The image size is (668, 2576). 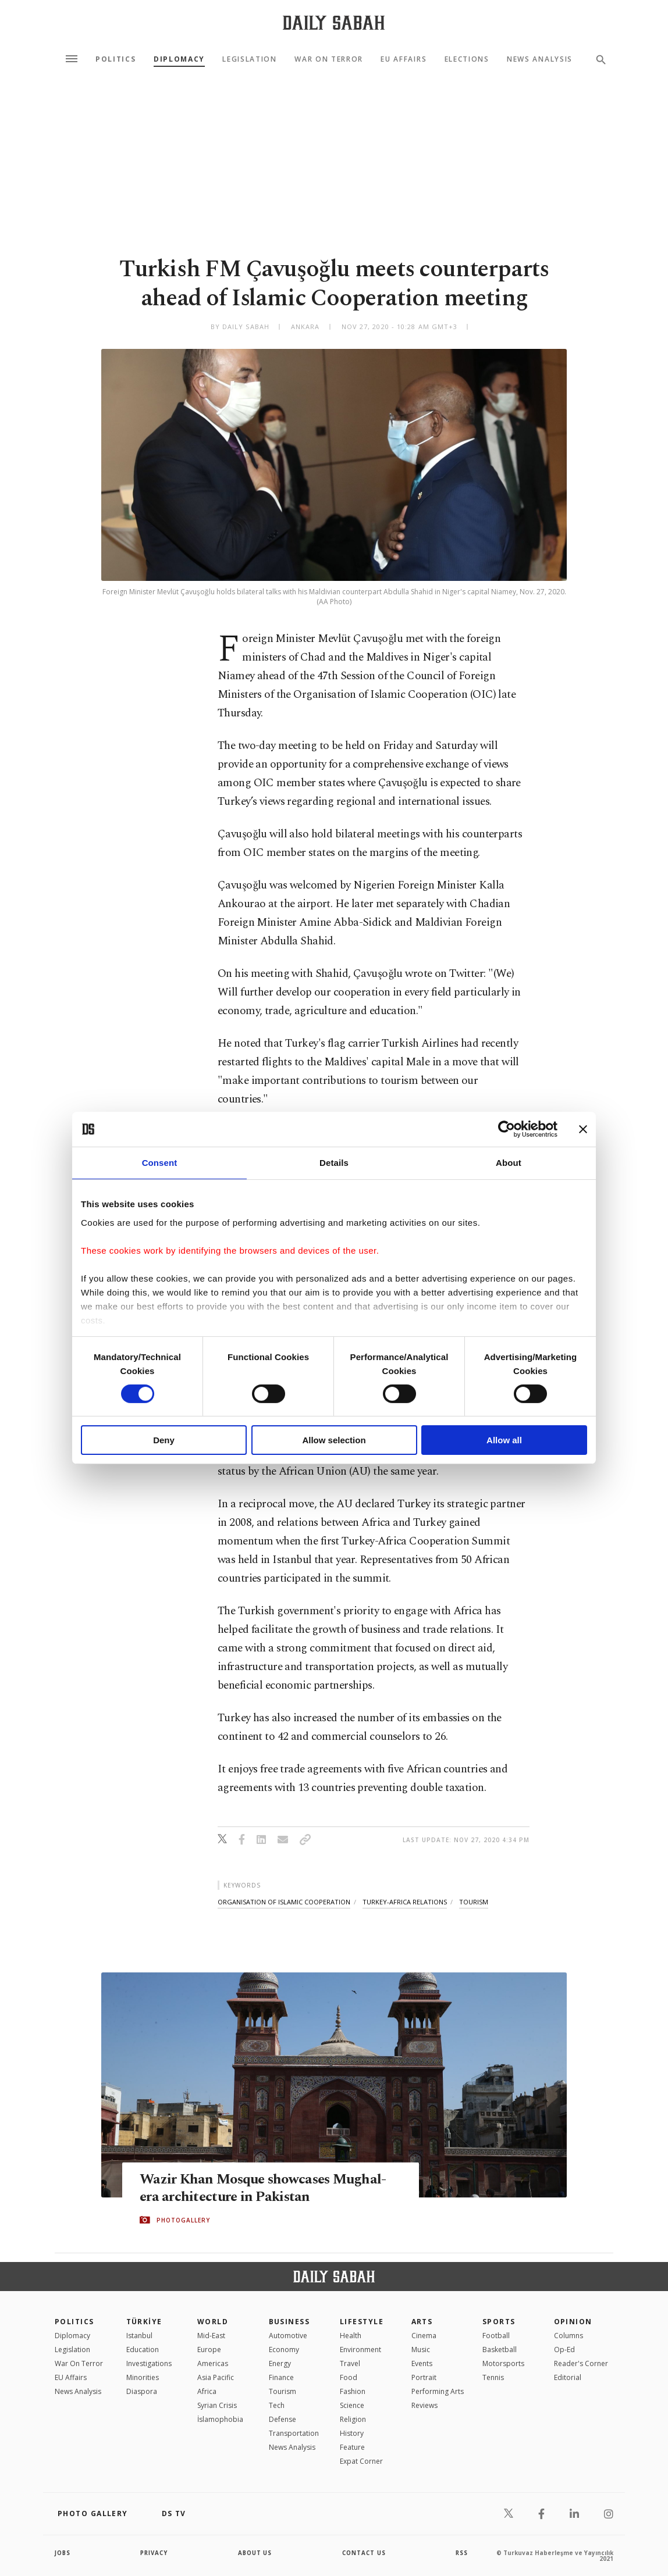 What do you see at coordinates (154, 2553) in the screenshot?
I see `privacy` at bounding box center [154, 2553].